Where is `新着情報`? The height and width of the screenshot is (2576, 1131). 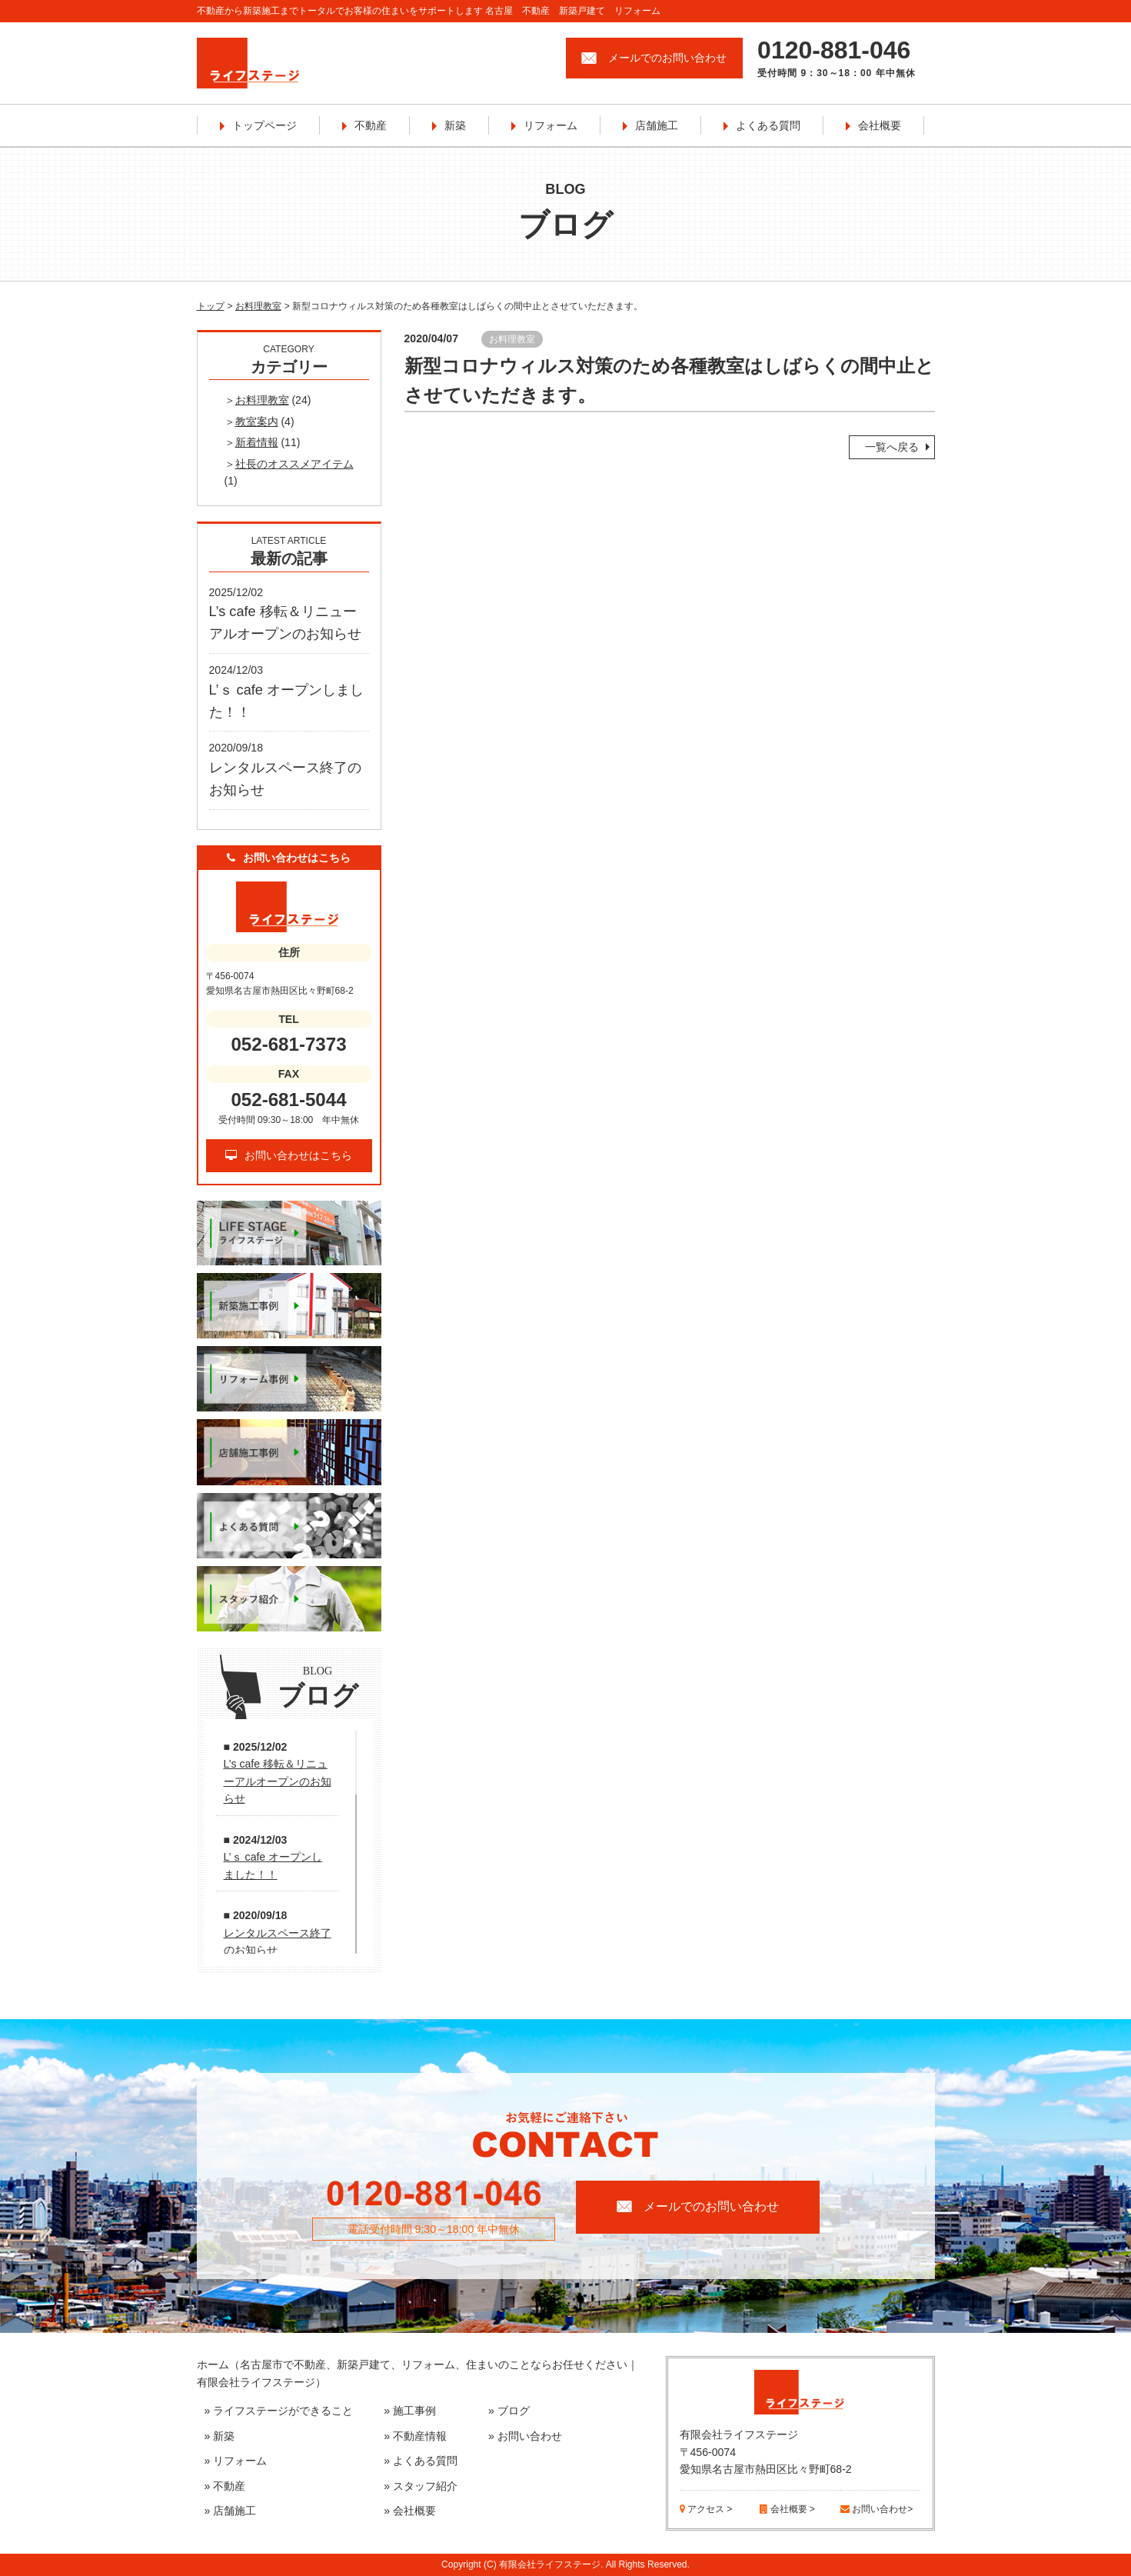
新着情報 is located at coordinates (256, 442).